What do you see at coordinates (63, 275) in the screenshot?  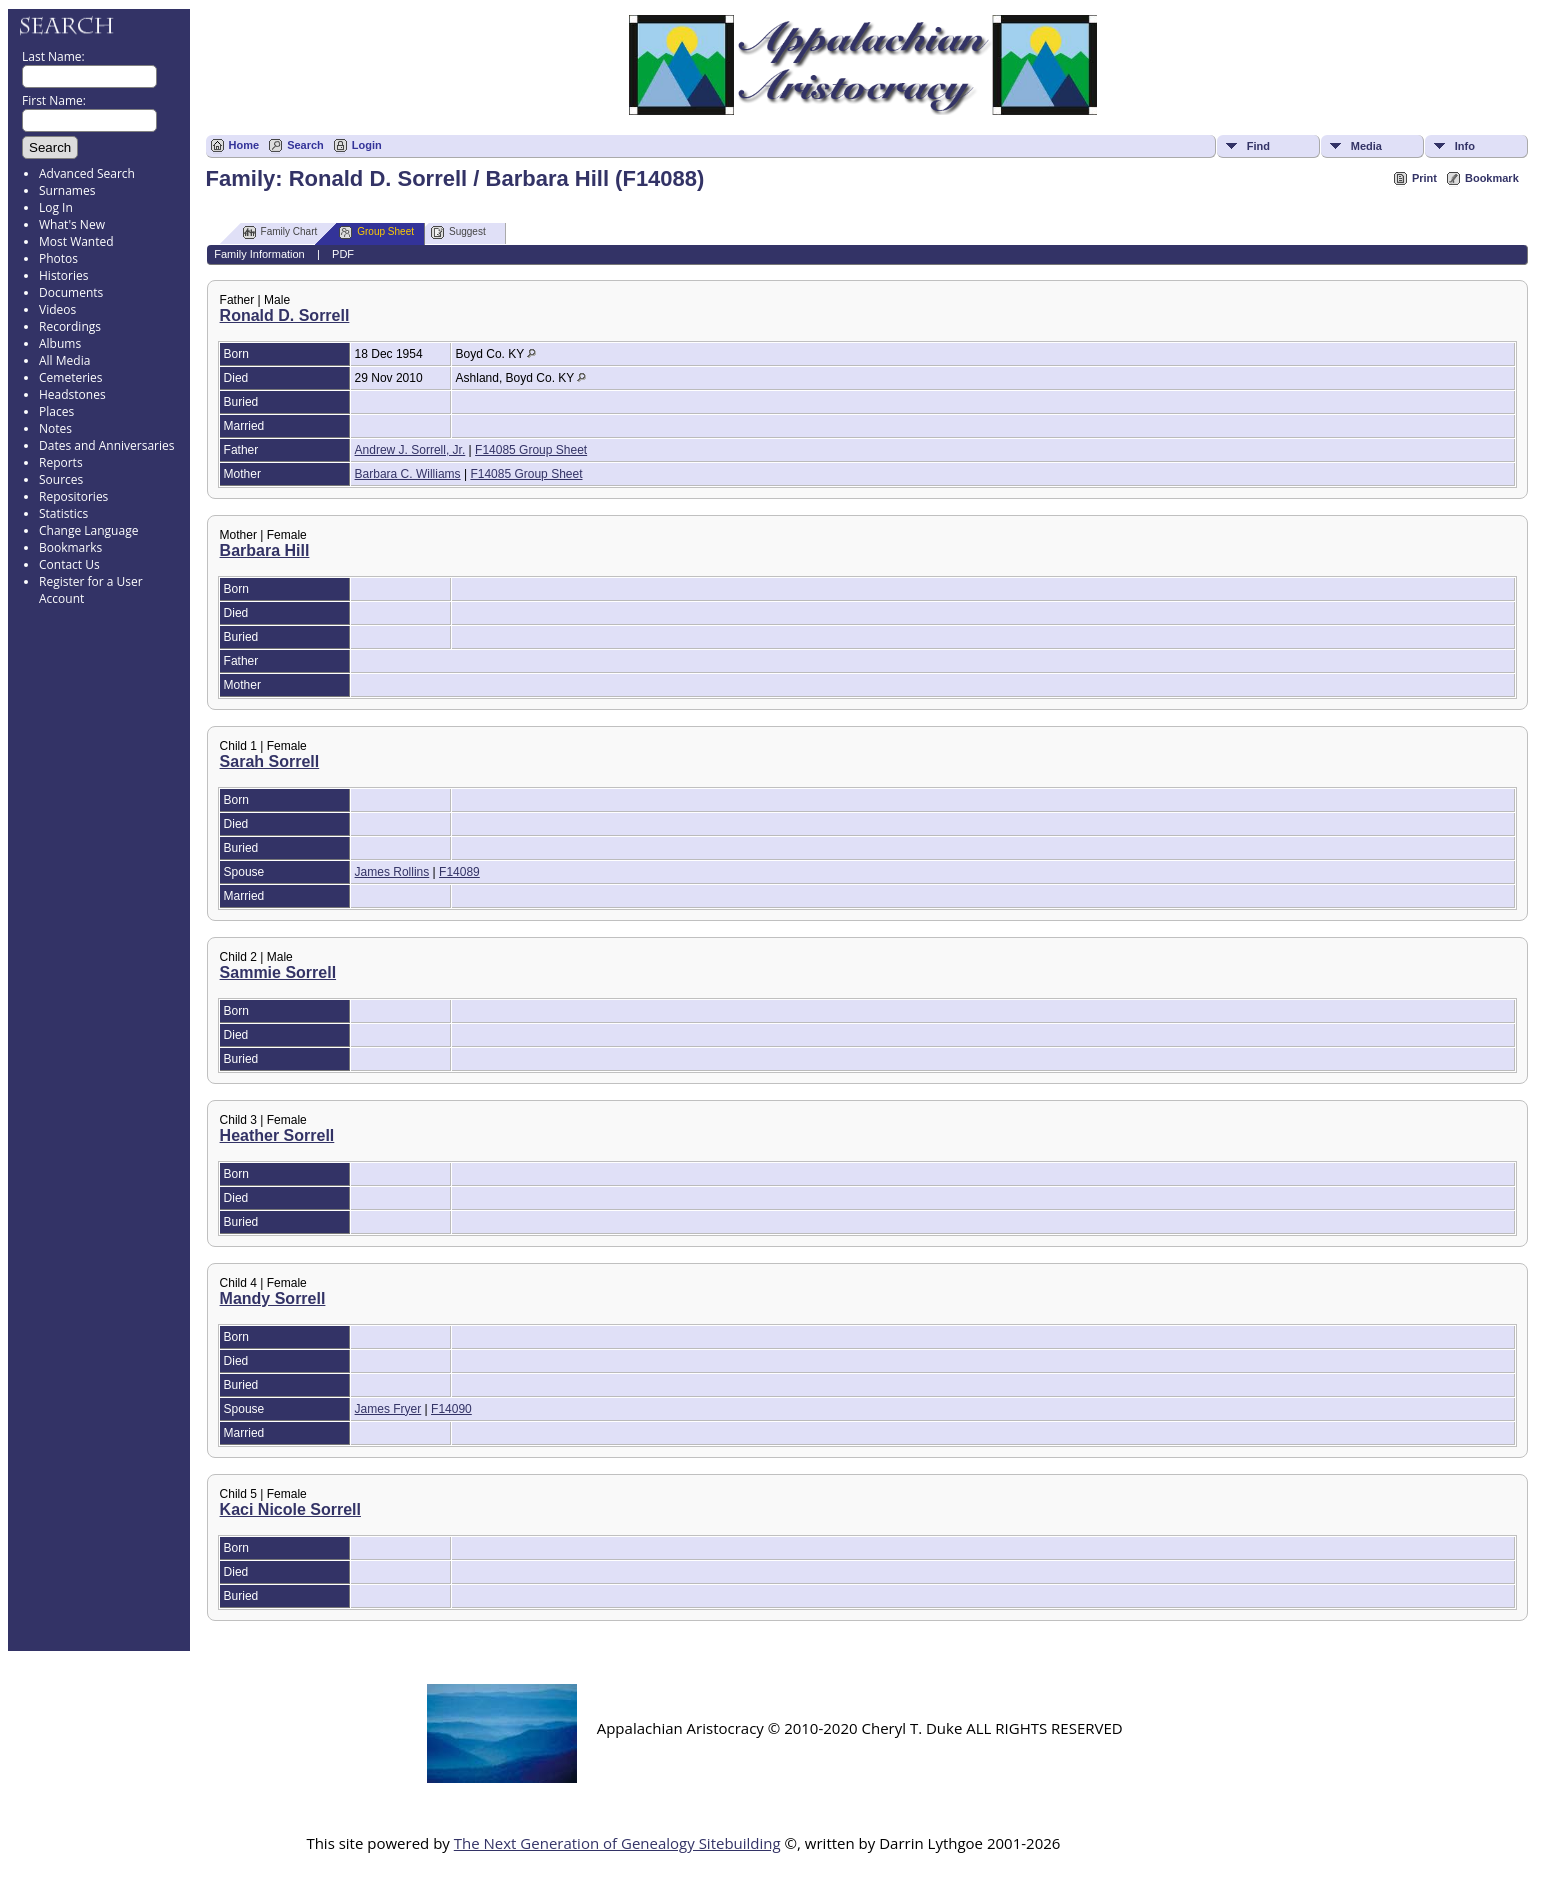 I see `Histories` at bounding box center [63, 275].